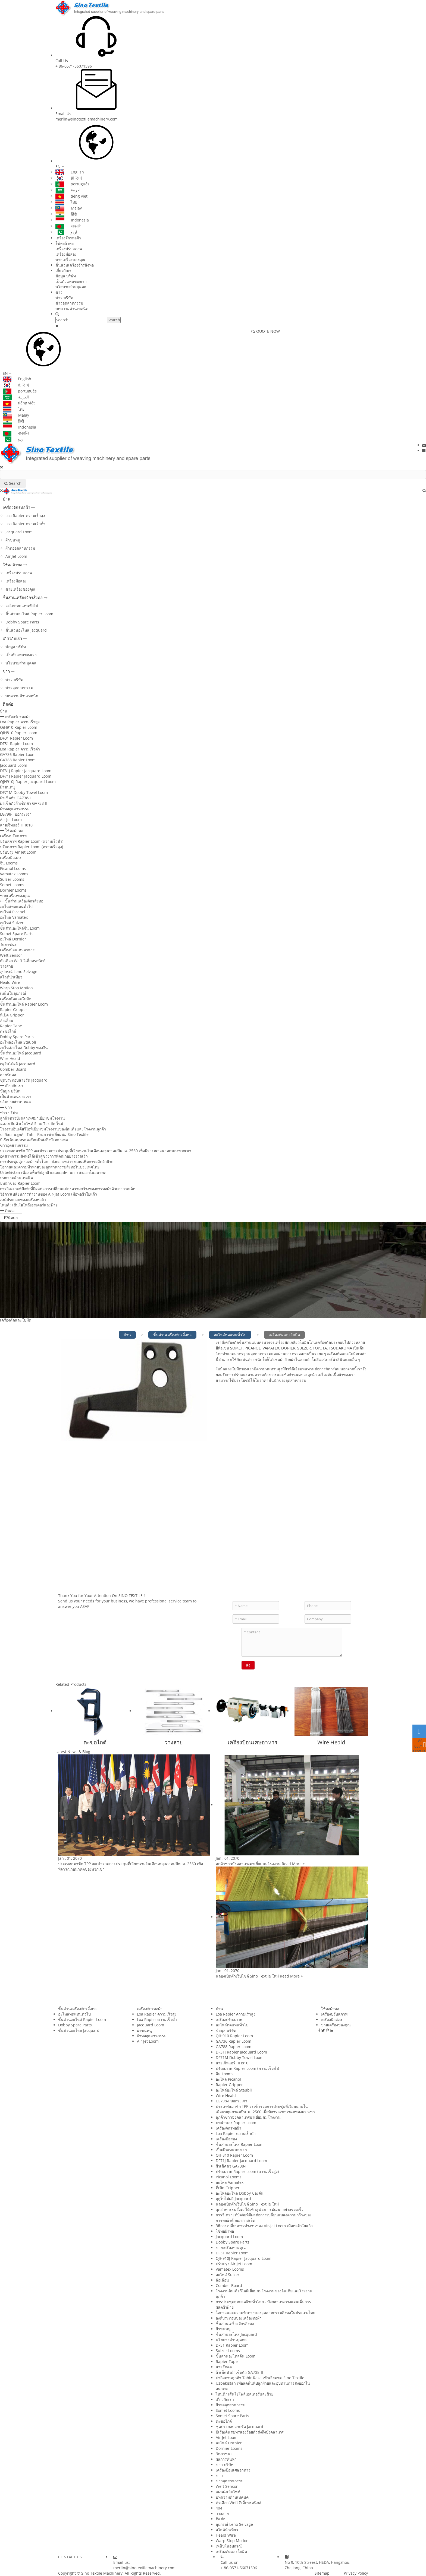  Describe the element at coordinates (44, 1134) in the screenshot. I see `ปากีสถานลูกค้า Tahir Raza เข้าเยี่ยมชม Sino Textile` at that location.